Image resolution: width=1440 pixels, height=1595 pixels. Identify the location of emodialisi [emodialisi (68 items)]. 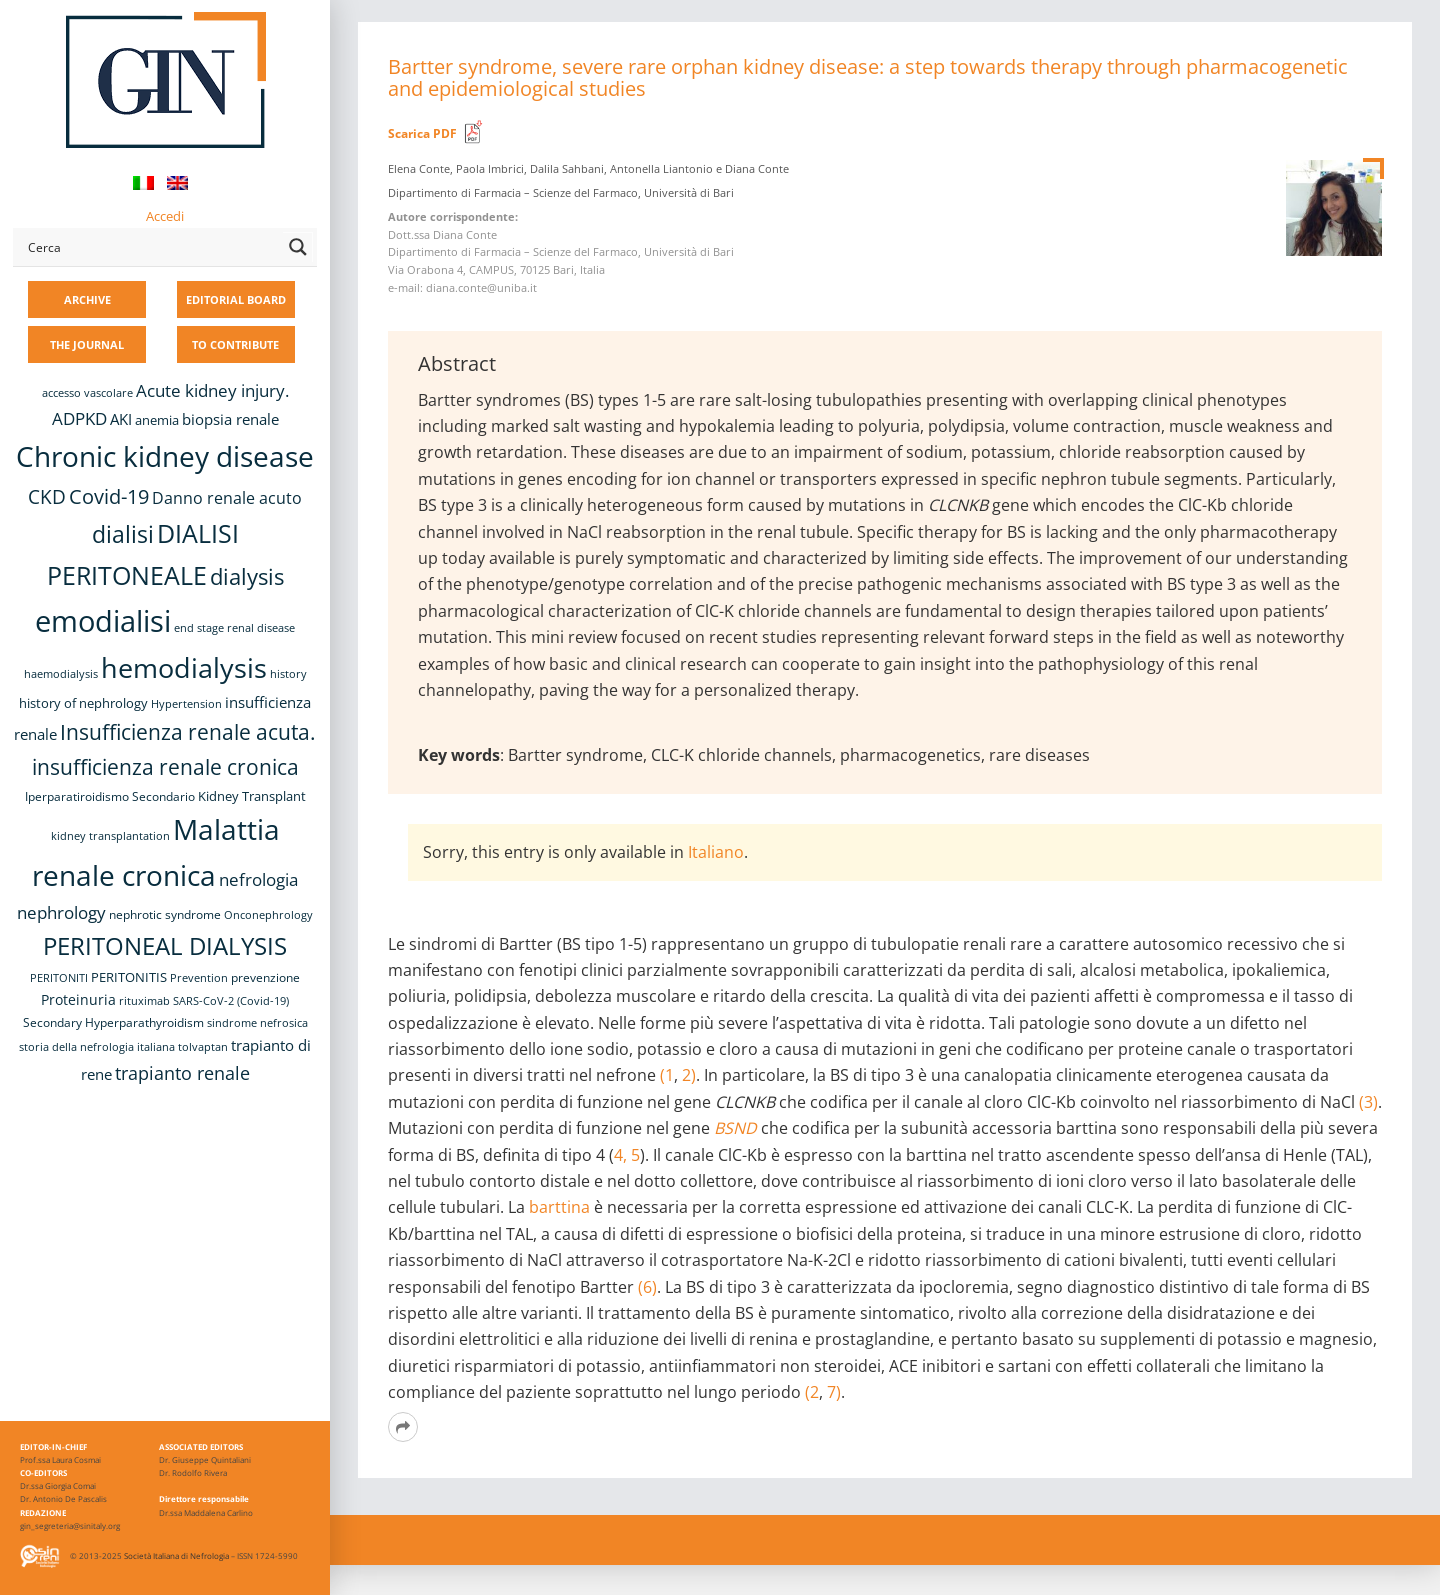
(103, 621).